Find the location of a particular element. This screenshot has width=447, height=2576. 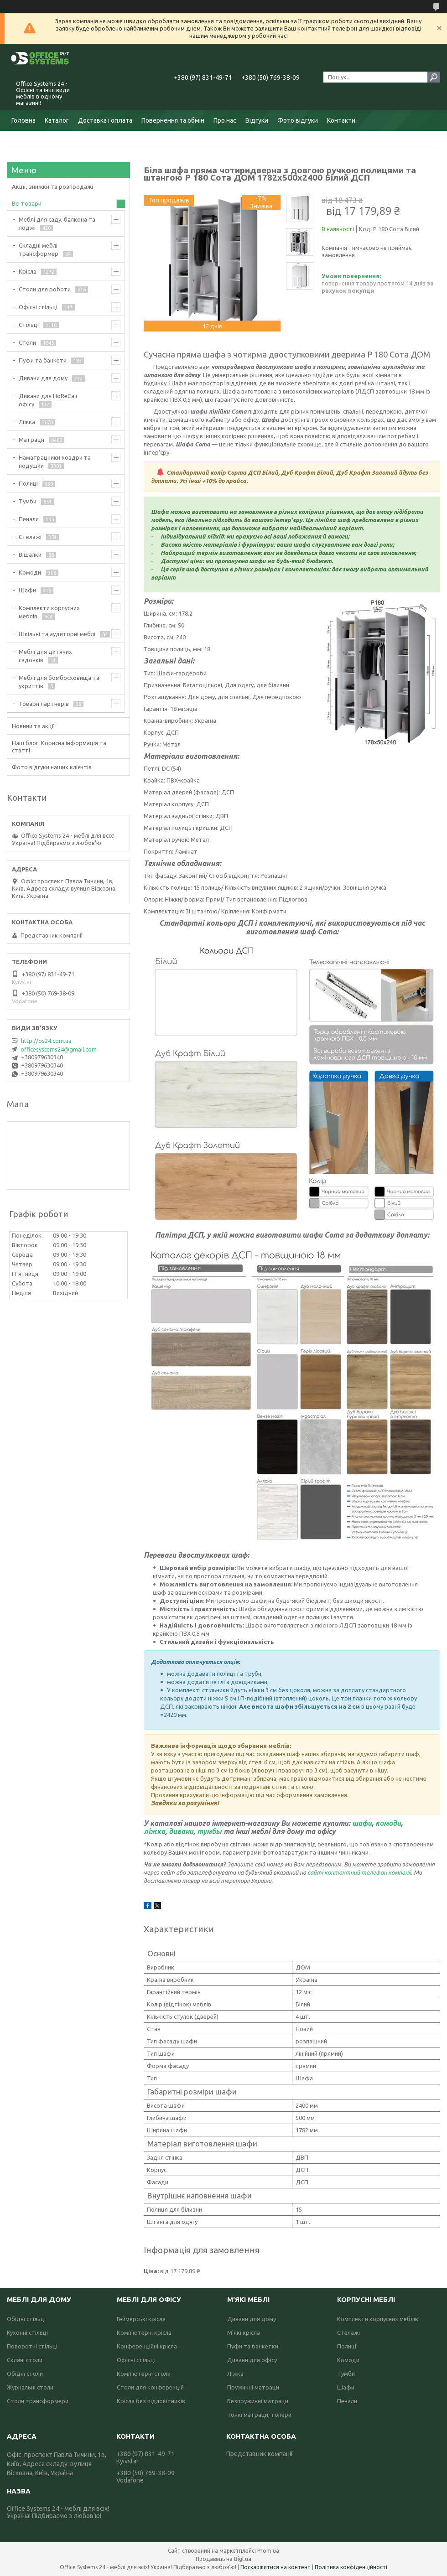

Фото відгуки наших клієнтів is located at coordinates (52, 767).